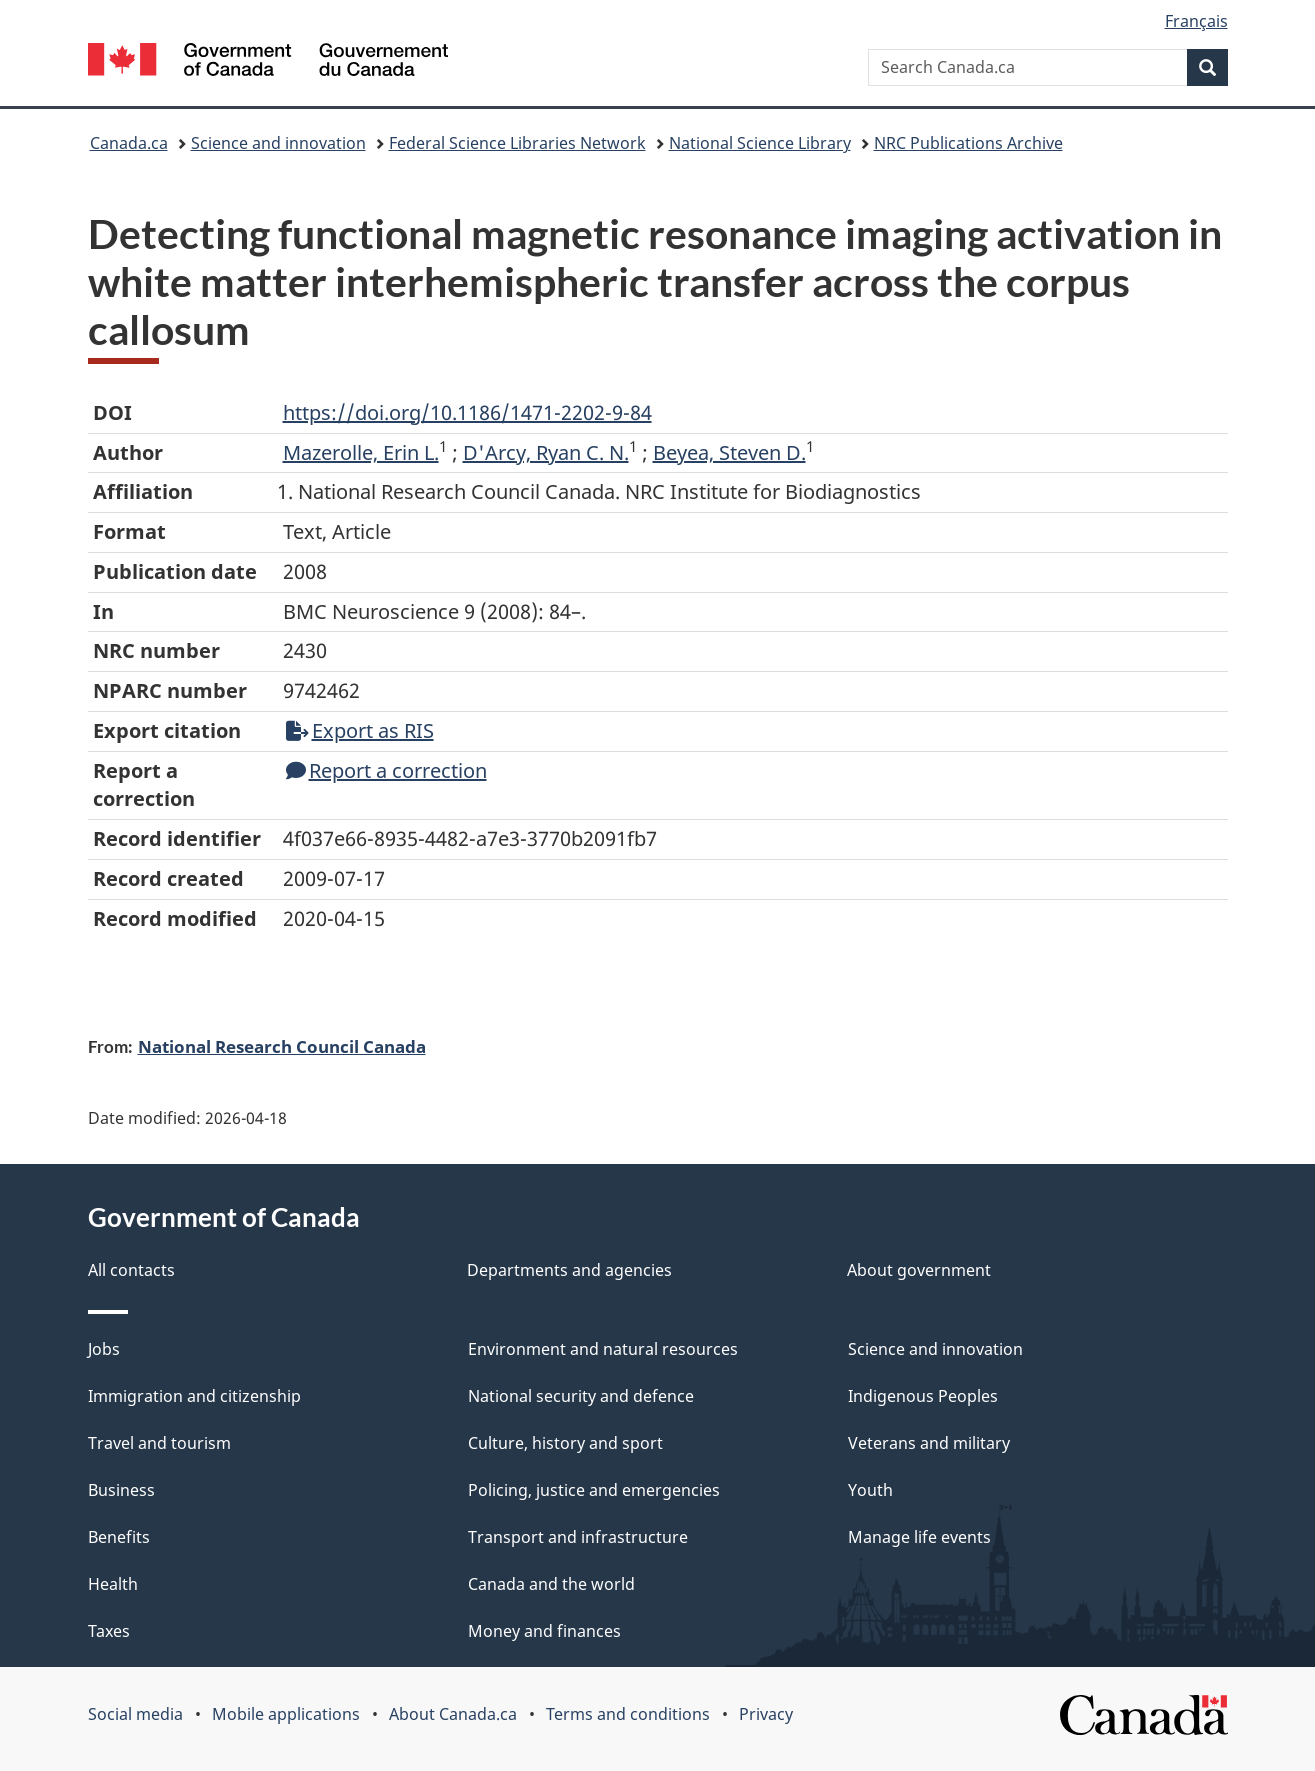  What do you see at coordinates (467, 412) in the screenshot?
I see `https://doi.org/10.1186/1471-2202-9-84` at bounding box center [467, 412].